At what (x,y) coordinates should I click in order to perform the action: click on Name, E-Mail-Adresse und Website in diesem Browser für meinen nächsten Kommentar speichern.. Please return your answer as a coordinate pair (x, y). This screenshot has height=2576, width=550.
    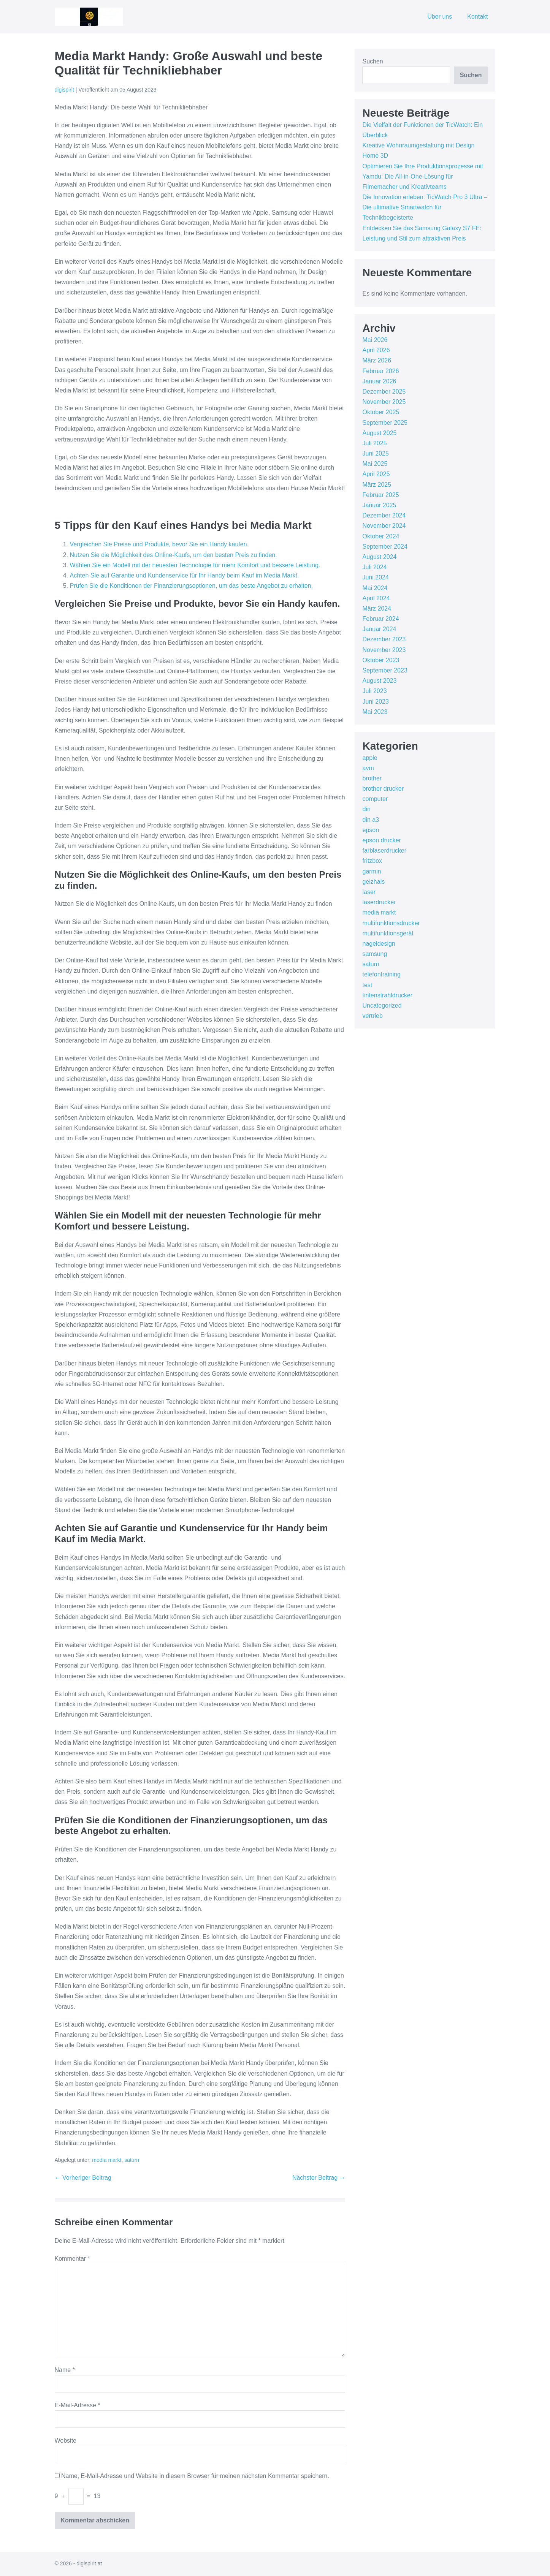
    Looking at the image, I should click on (195, 2476).